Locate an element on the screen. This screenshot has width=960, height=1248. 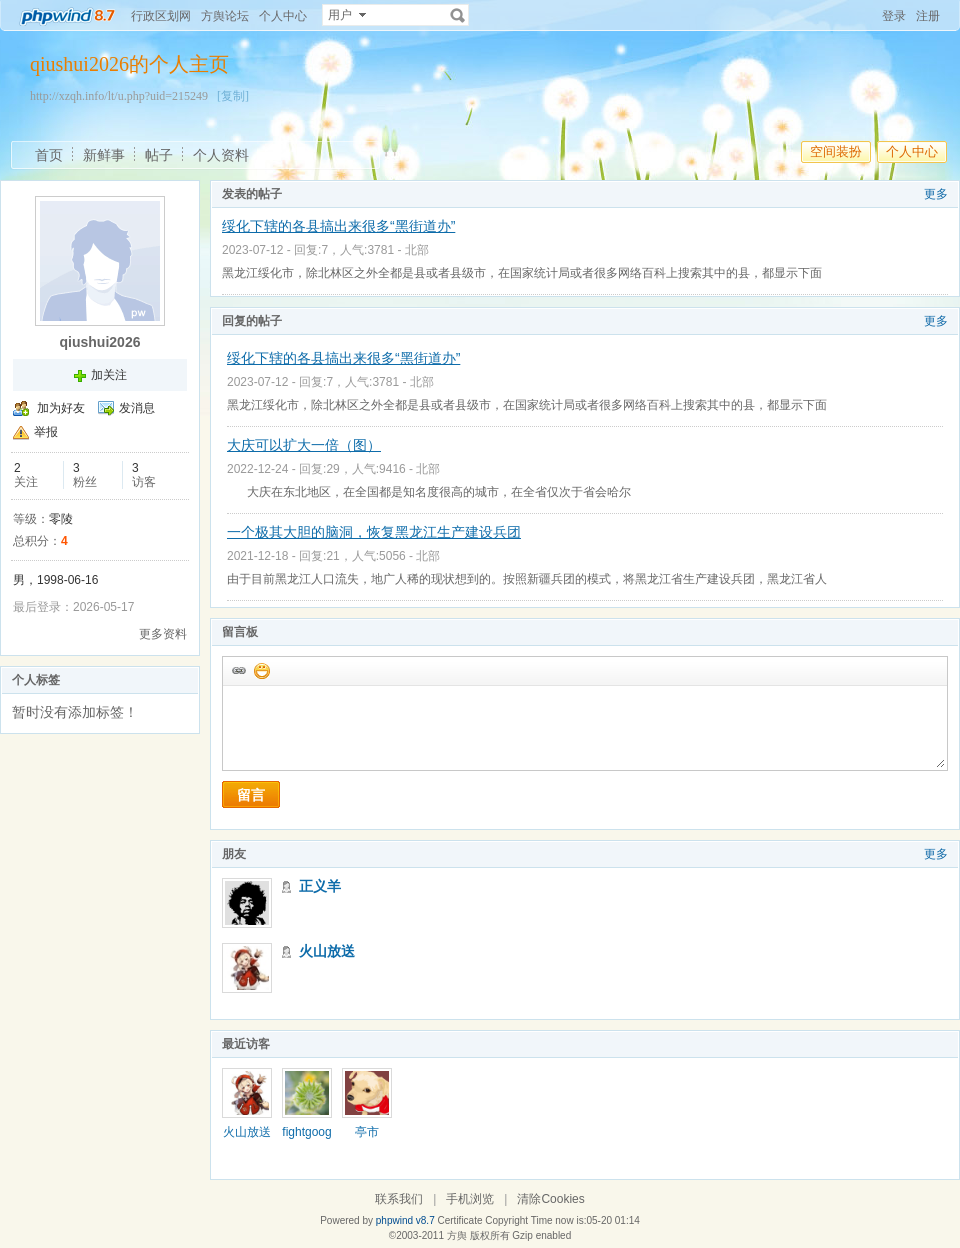
方舆论坛 is located at coordinates (225, 16).